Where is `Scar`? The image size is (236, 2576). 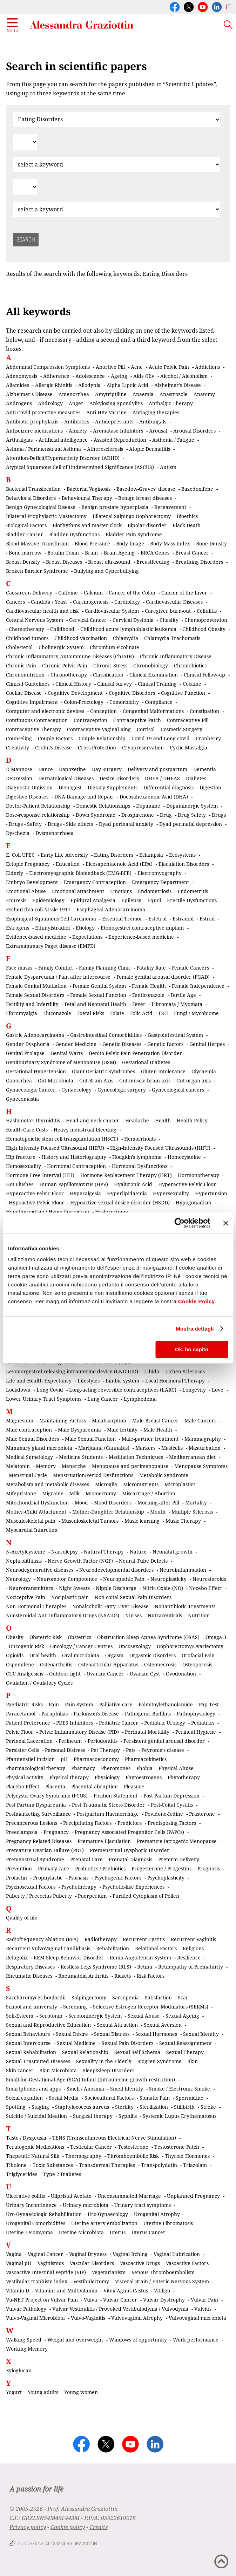 Scar is located at coordinates (183, 1997).